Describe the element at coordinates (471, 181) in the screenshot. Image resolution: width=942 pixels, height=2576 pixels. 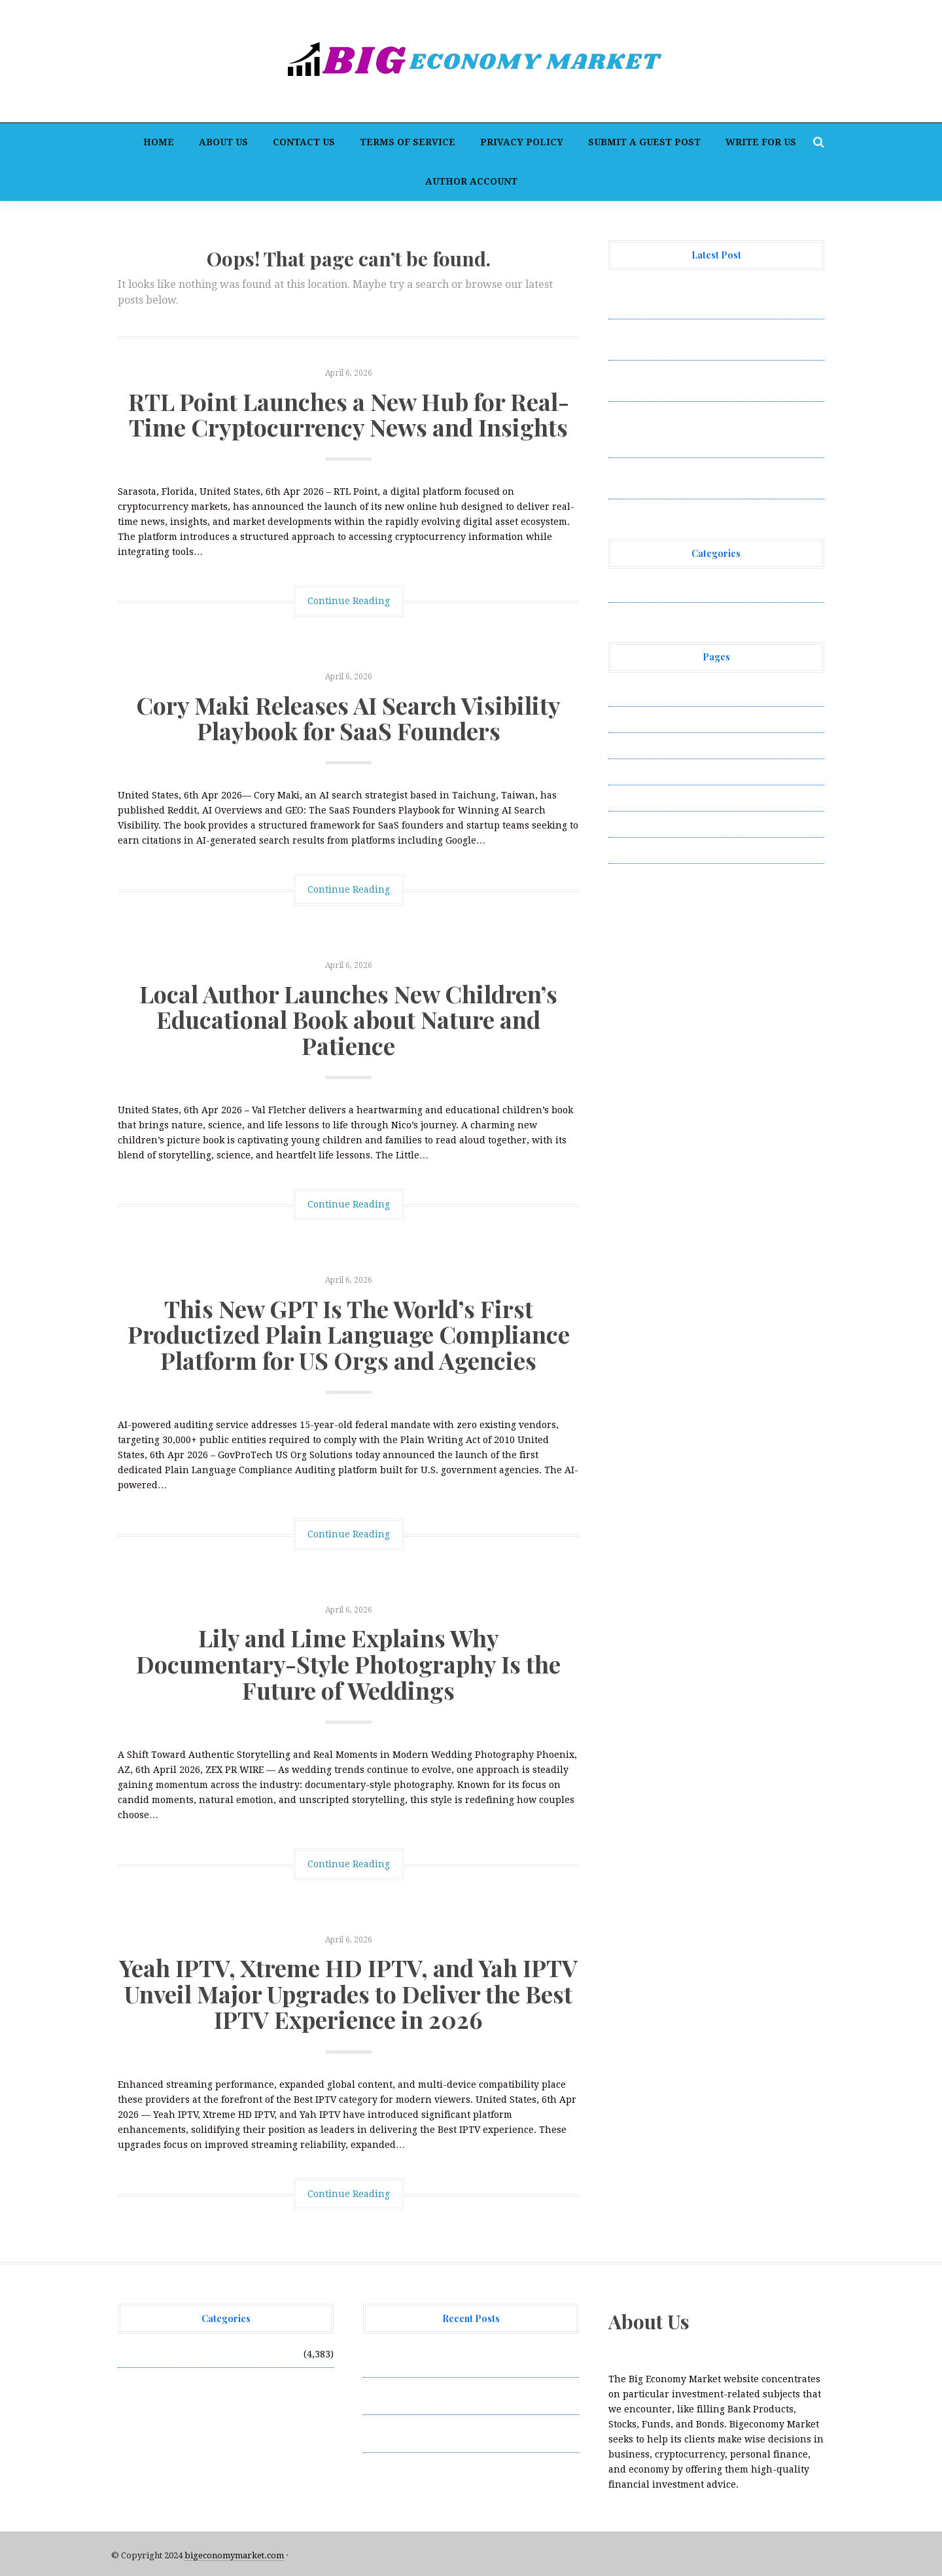
I see `Author Account` at that location.